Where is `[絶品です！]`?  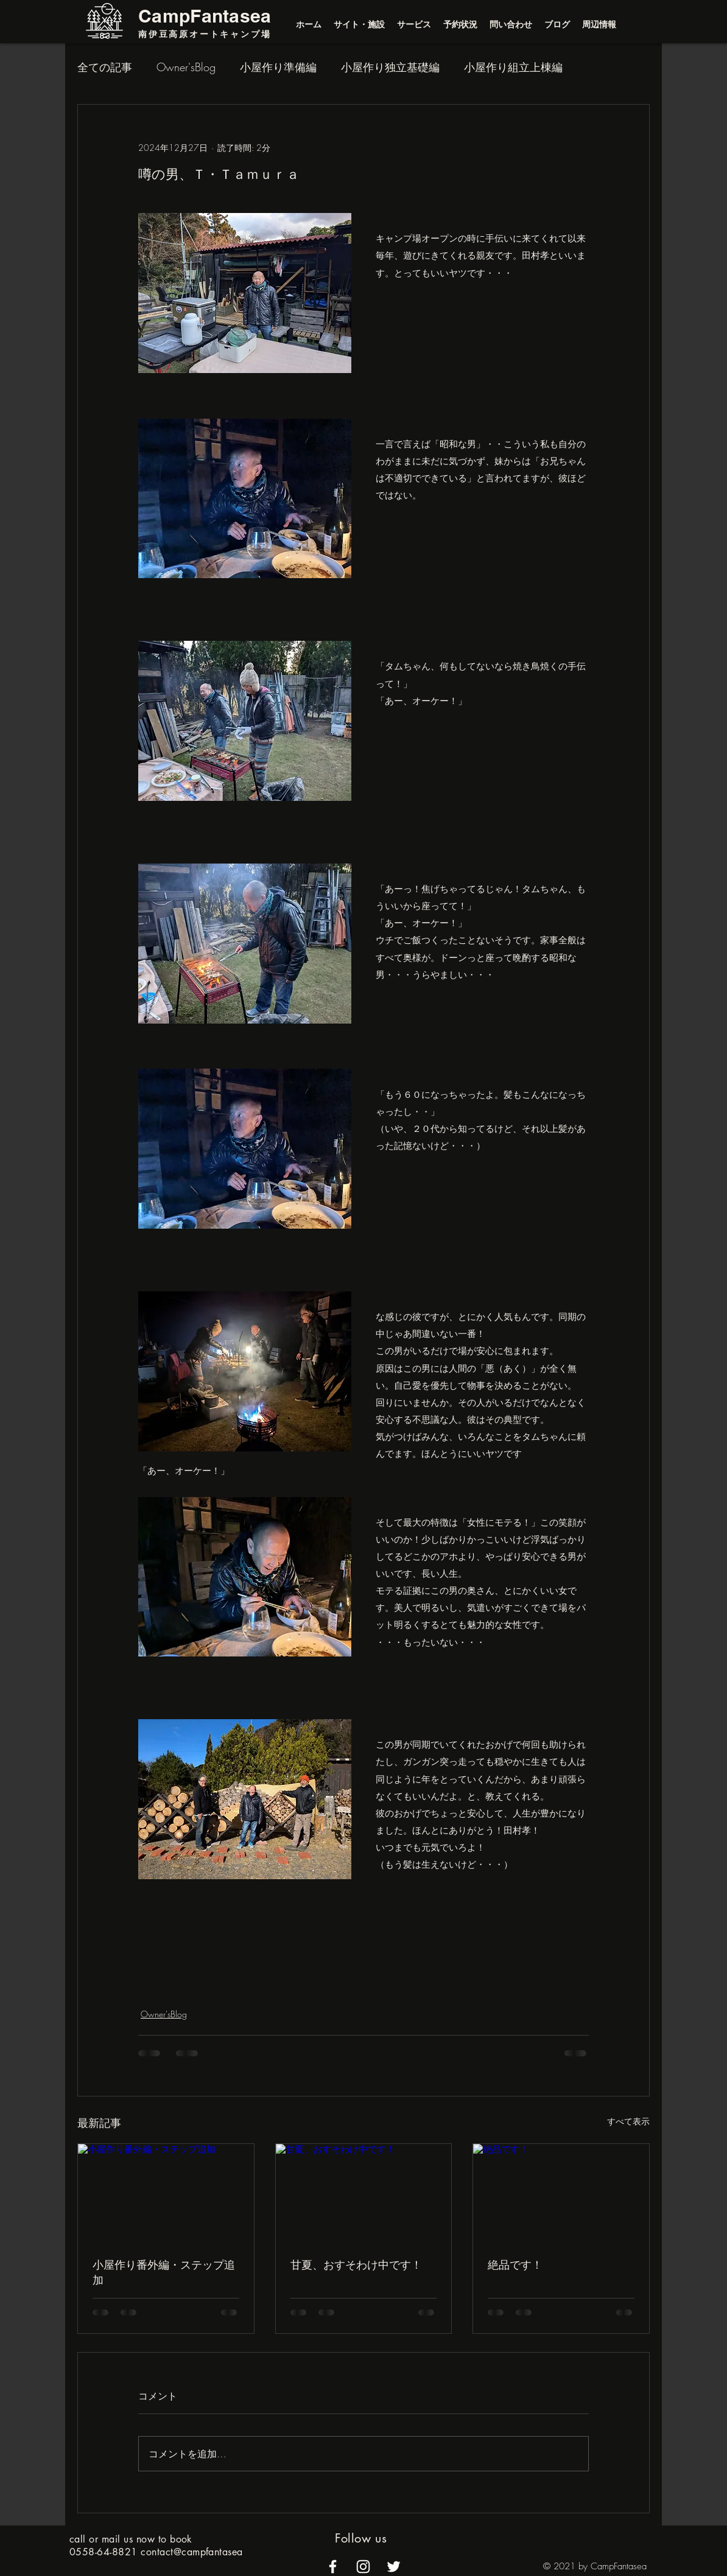 [絶品です！] is located at coordinates (561, 2193).